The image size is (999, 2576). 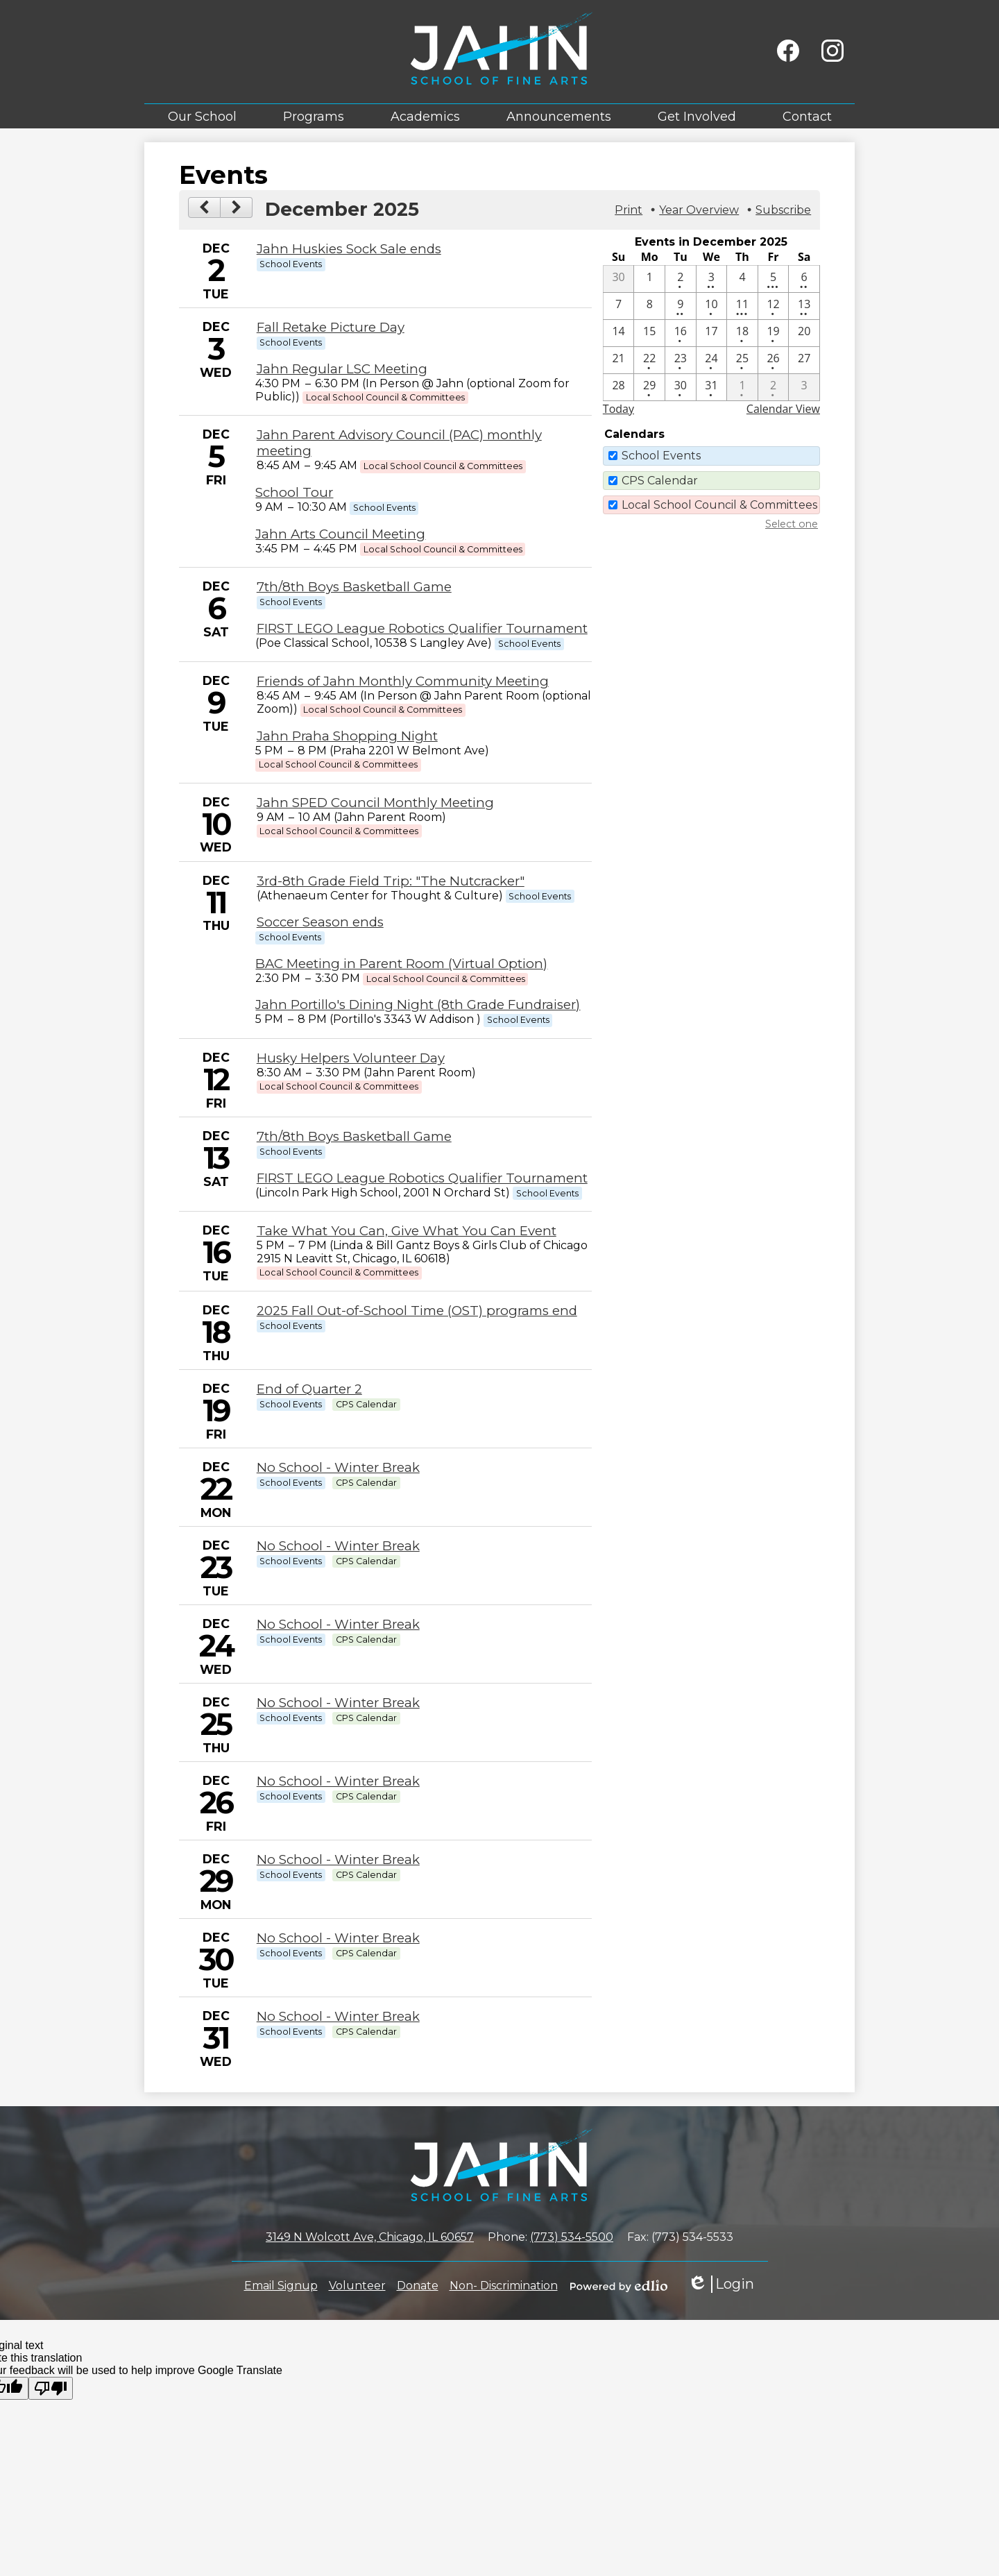 I want to click on [12 / 4], so click(x=742, y=278).